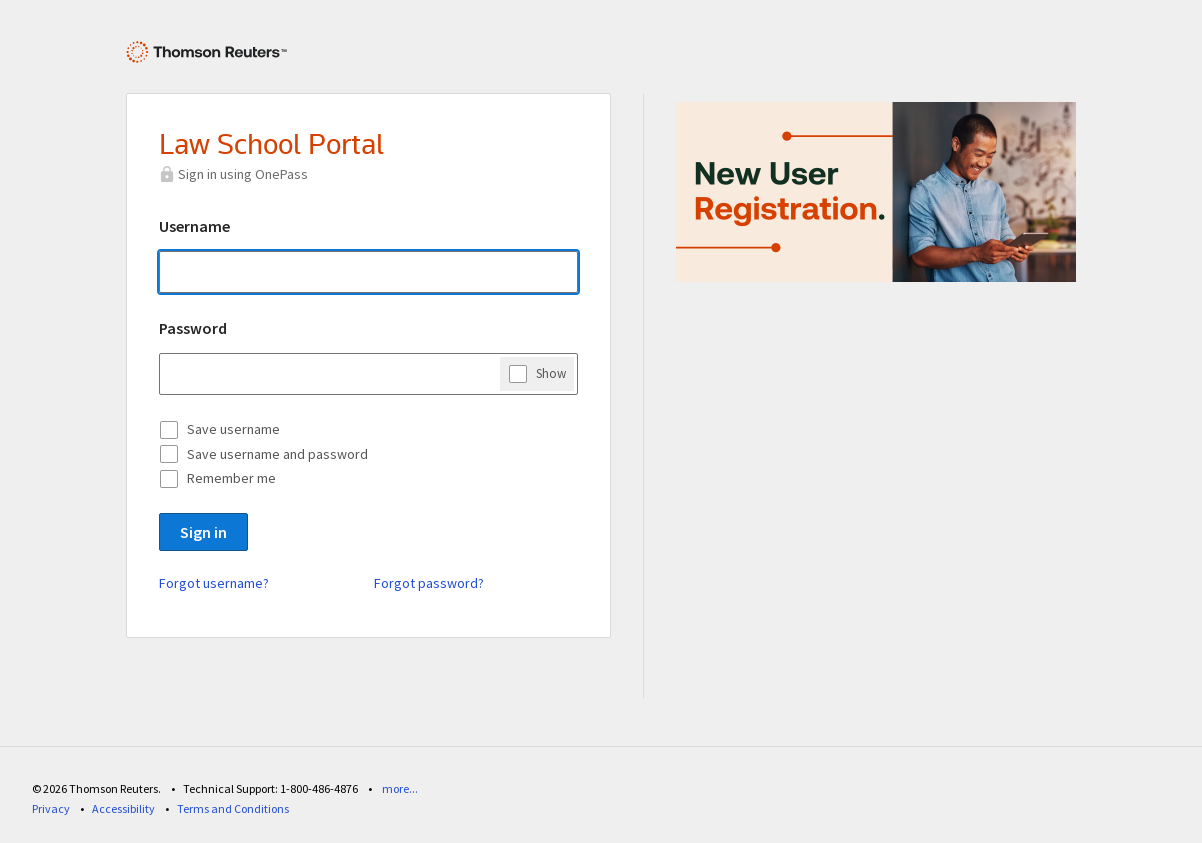 The height and width of the screenshot is (843, 1202). Describe the element at coordinates (194, 226) in the screenshot. I see `Username` at that location.